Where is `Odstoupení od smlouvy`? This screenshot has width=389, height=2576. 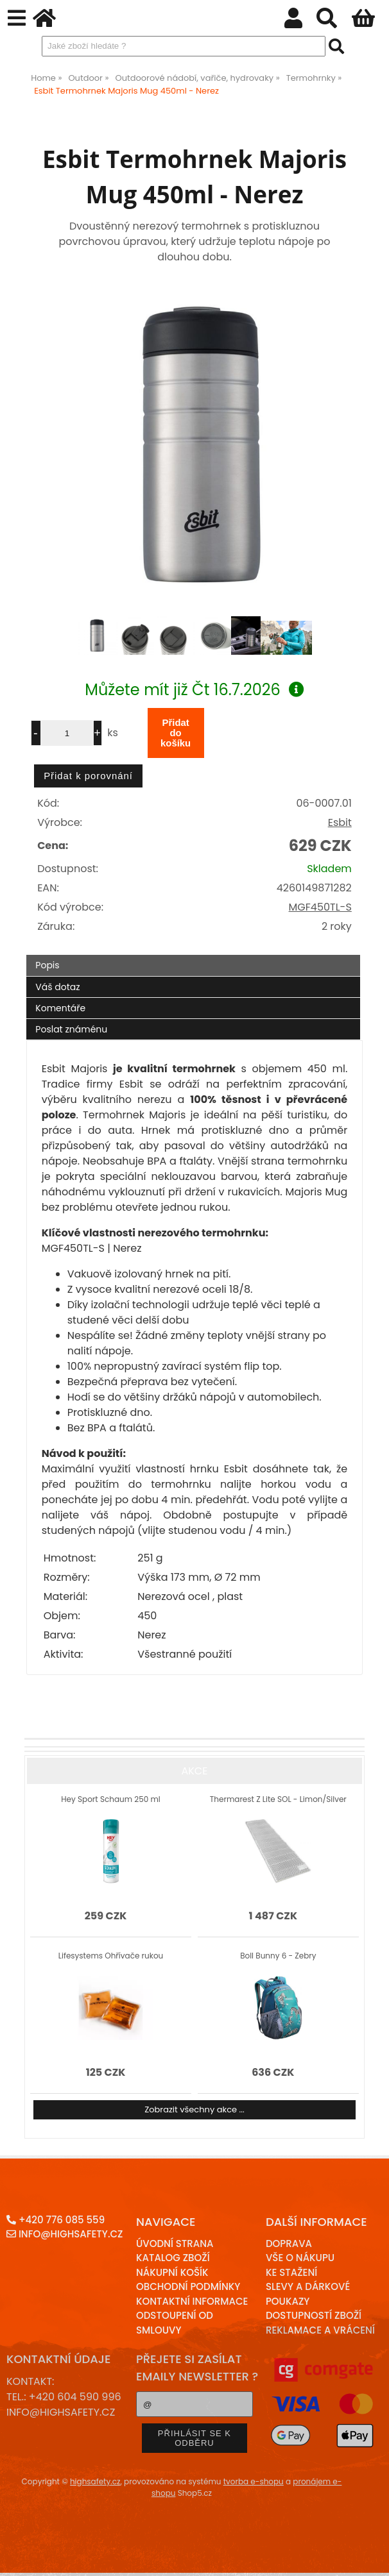 Odstoupení od smlouvy is located at coordinates (174, 2323).